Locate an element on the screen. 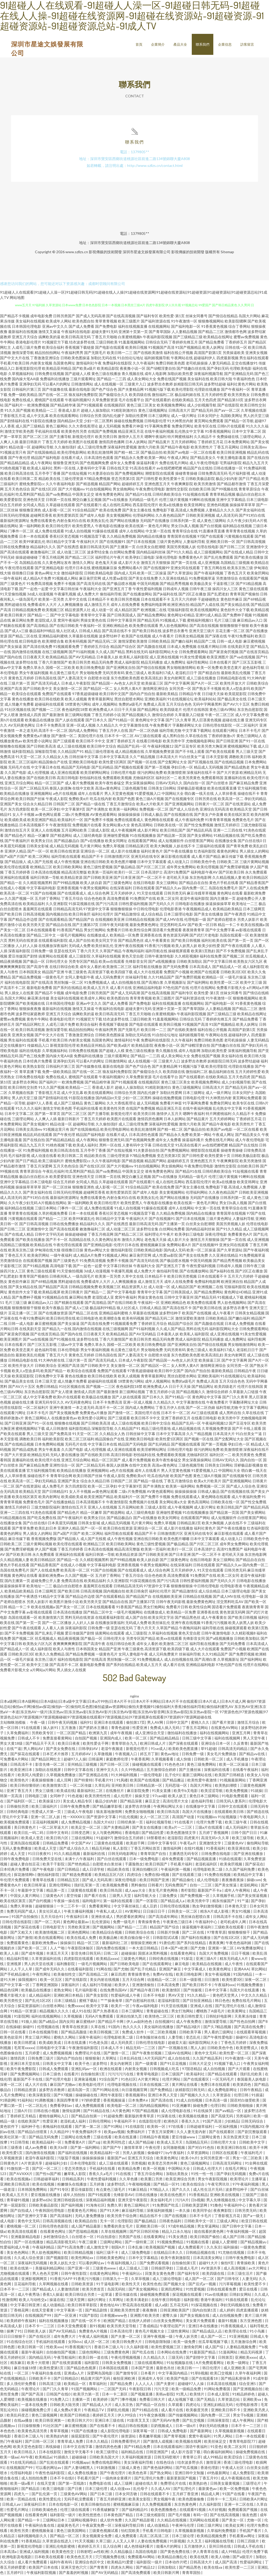  欧美韩日视频 is located at coordinates (136, 348).